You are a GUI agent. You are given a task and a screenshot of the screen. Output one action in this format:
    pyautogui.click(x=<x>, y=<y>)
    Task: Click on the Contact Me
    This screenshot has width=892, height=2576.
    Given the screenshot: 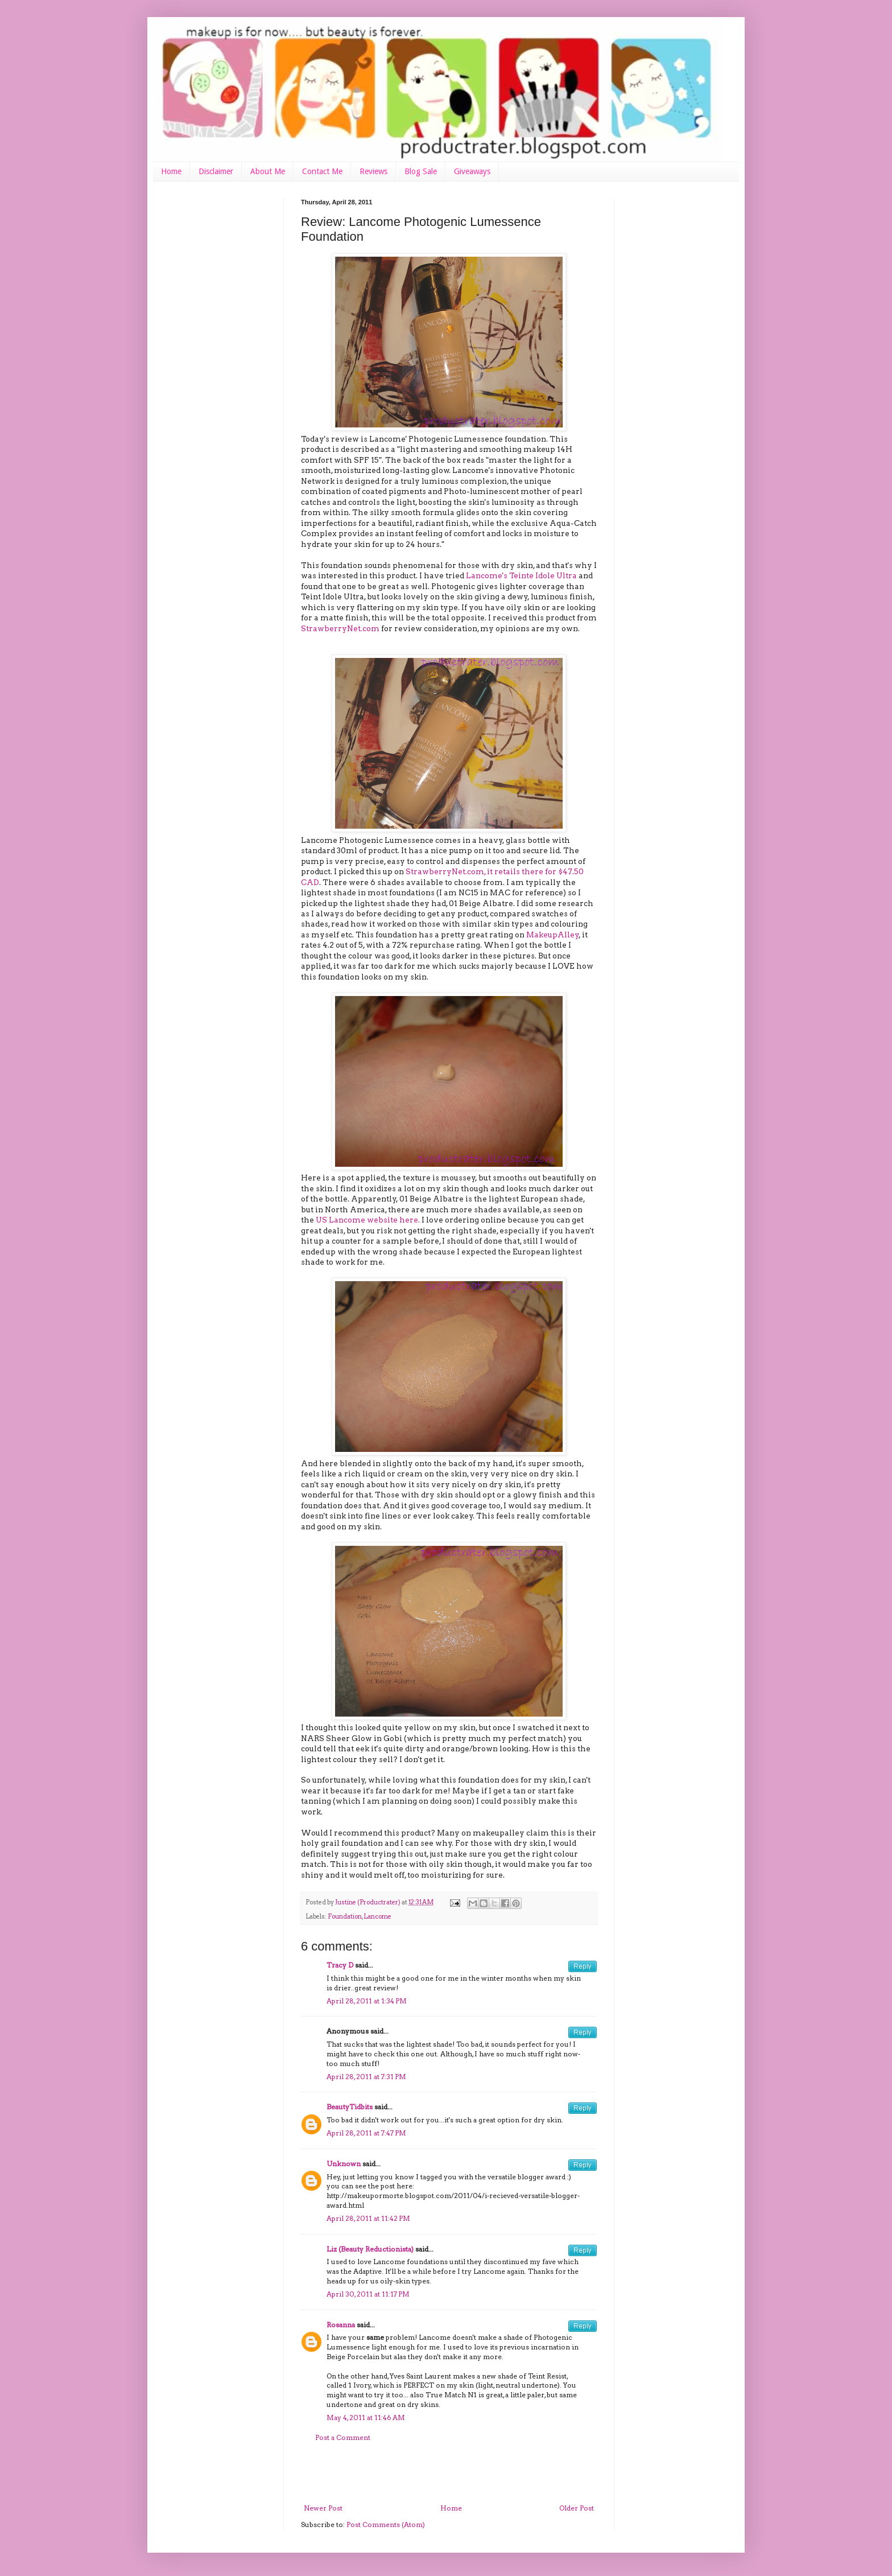 What is the action you would take?
    pyautogui.click(x=322, y=171)
    